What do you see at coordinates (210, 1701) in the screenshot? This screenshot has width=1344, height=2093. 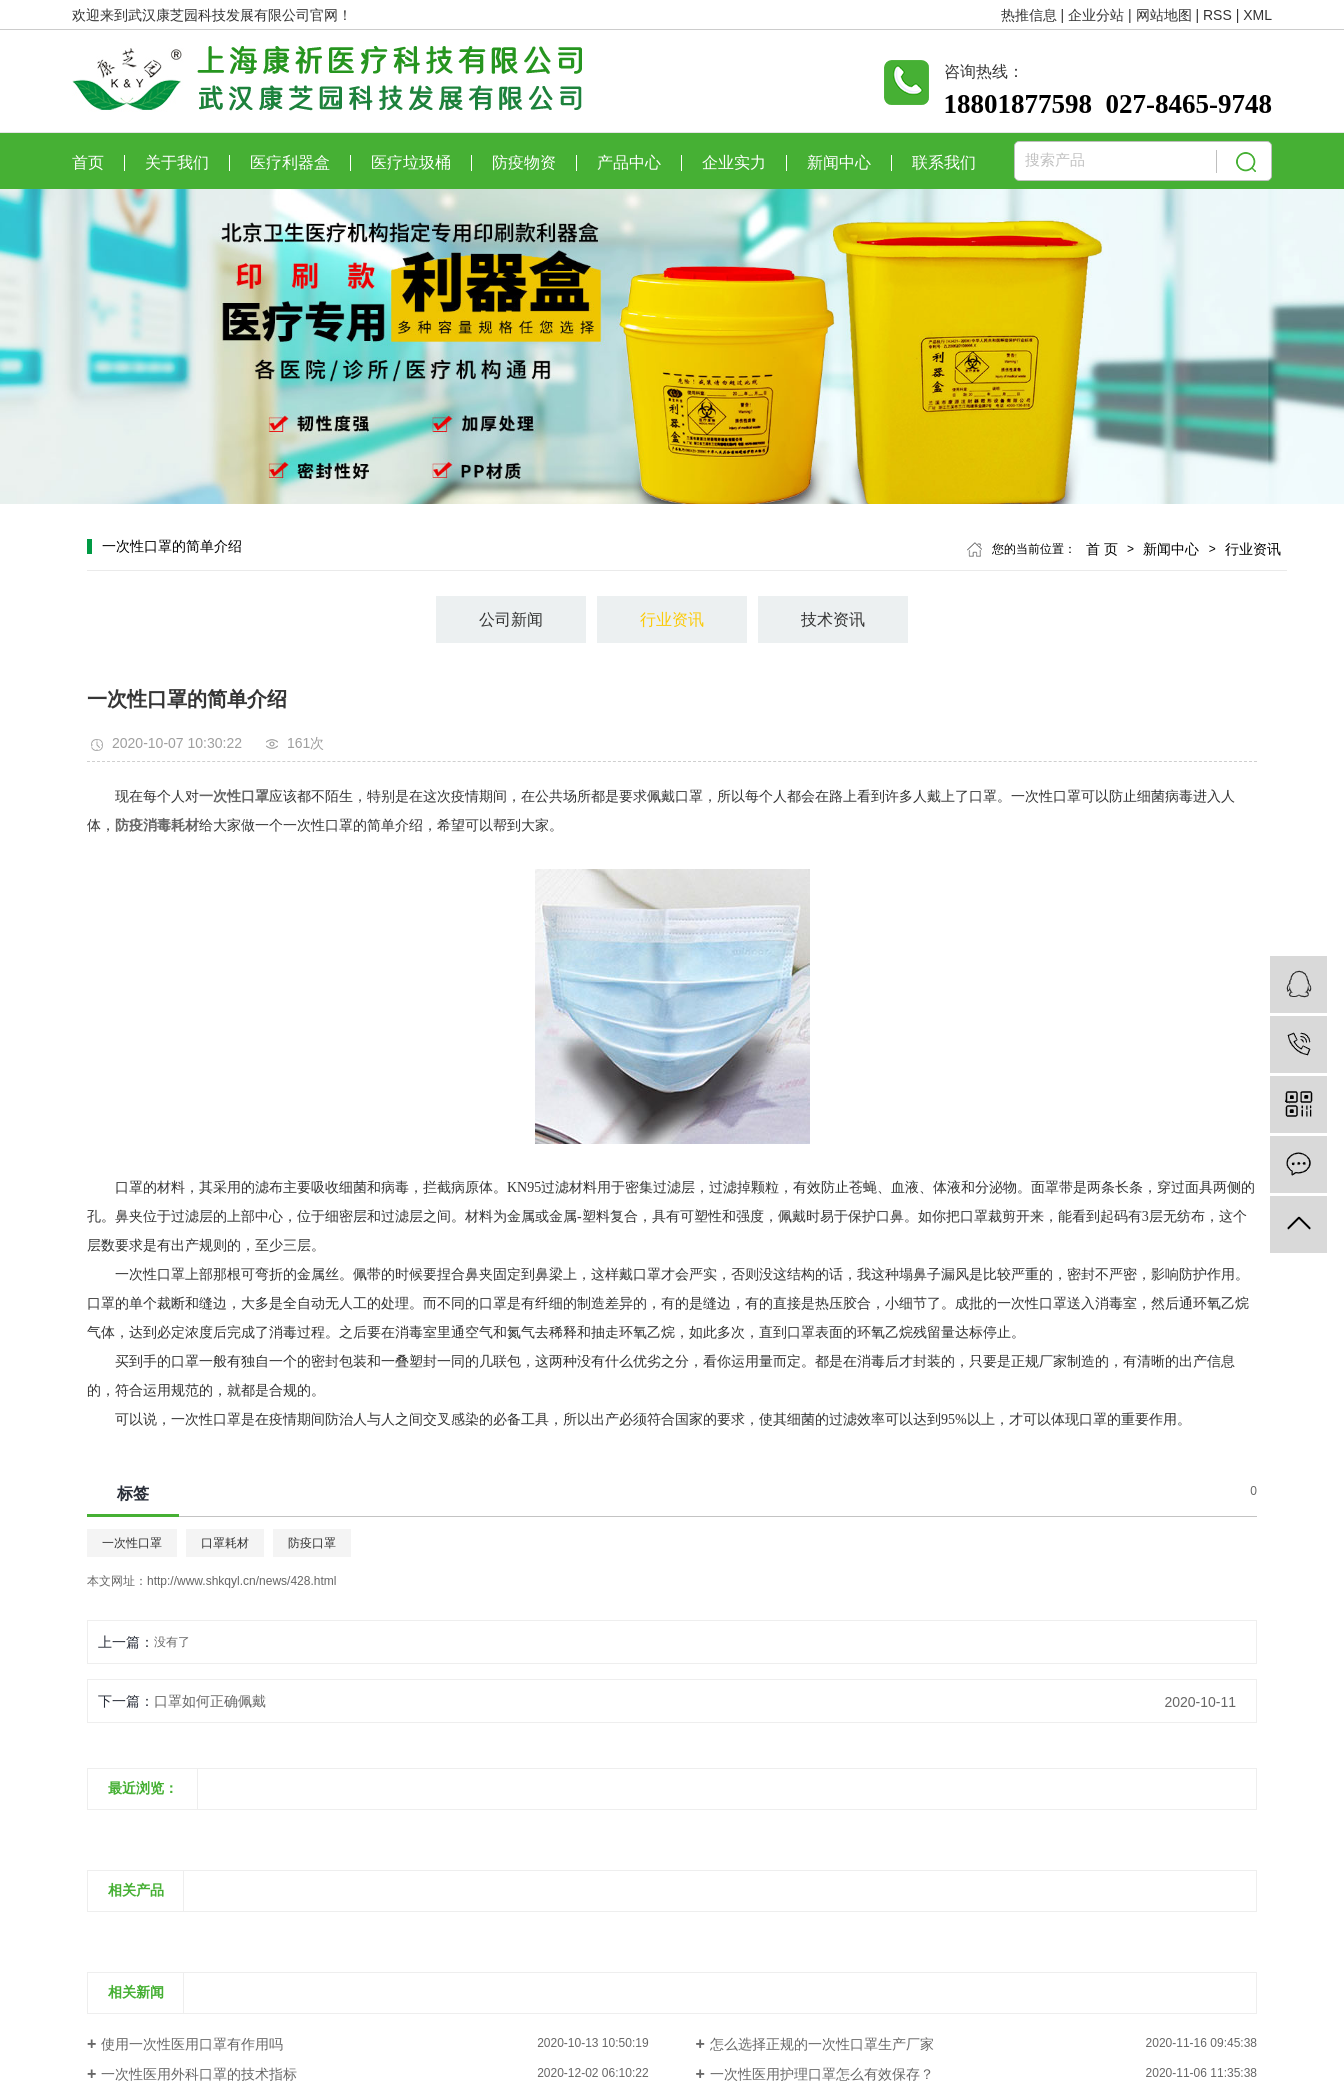 I see `口罩如何正确佩戴` at bounding box center [210, 1701].